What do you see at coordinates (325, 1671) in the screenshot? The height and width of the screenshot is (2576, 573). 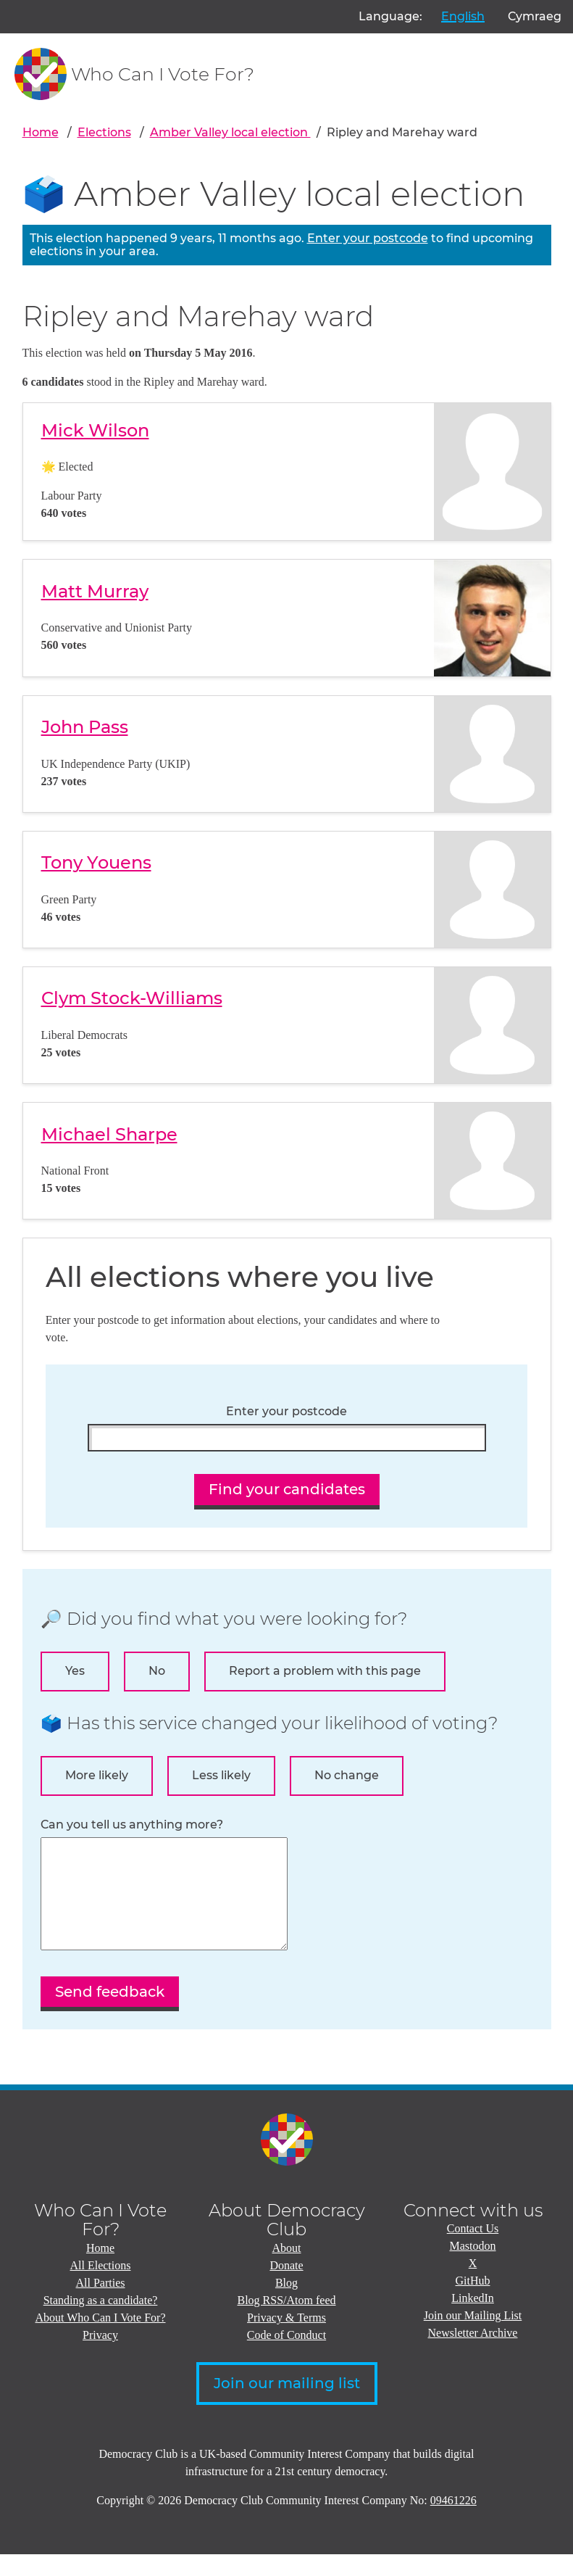 I see `Report a problem with this page` at bounding box center [325, 1671].